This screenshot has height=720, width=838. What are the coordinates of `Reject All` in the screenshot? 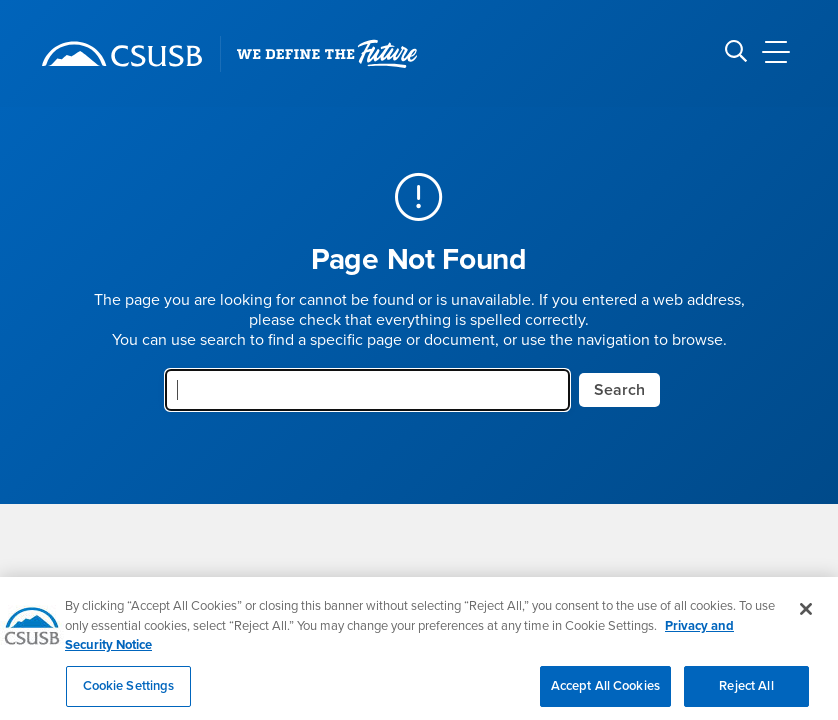 It's located at (746, 696).